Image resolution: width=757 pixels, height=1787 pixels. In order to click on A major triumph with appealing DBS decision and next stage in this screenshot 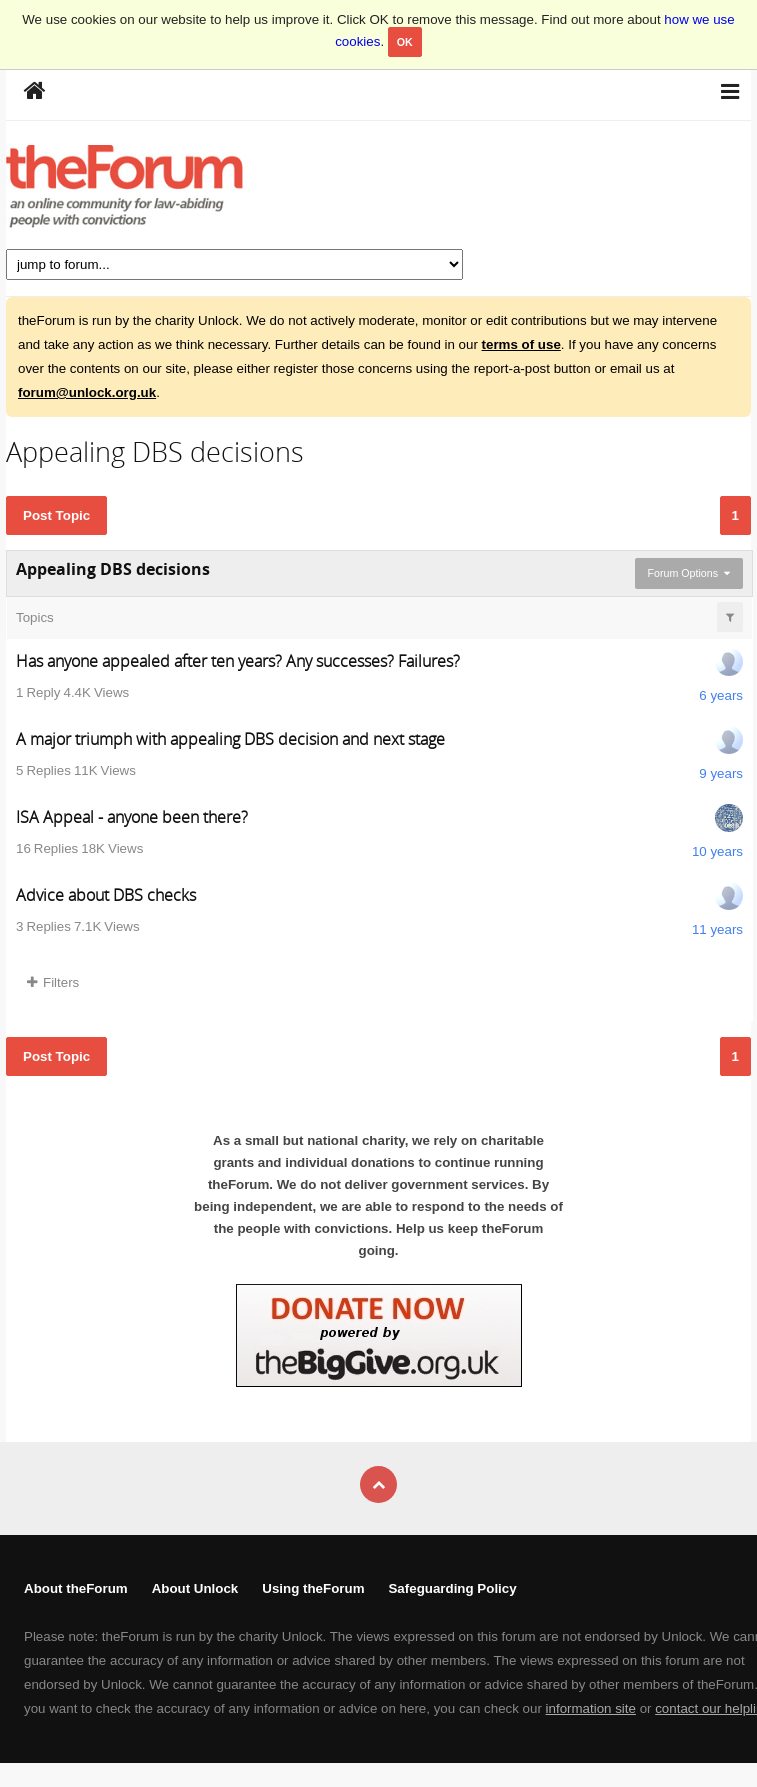, I will do `click(230, 739)`.